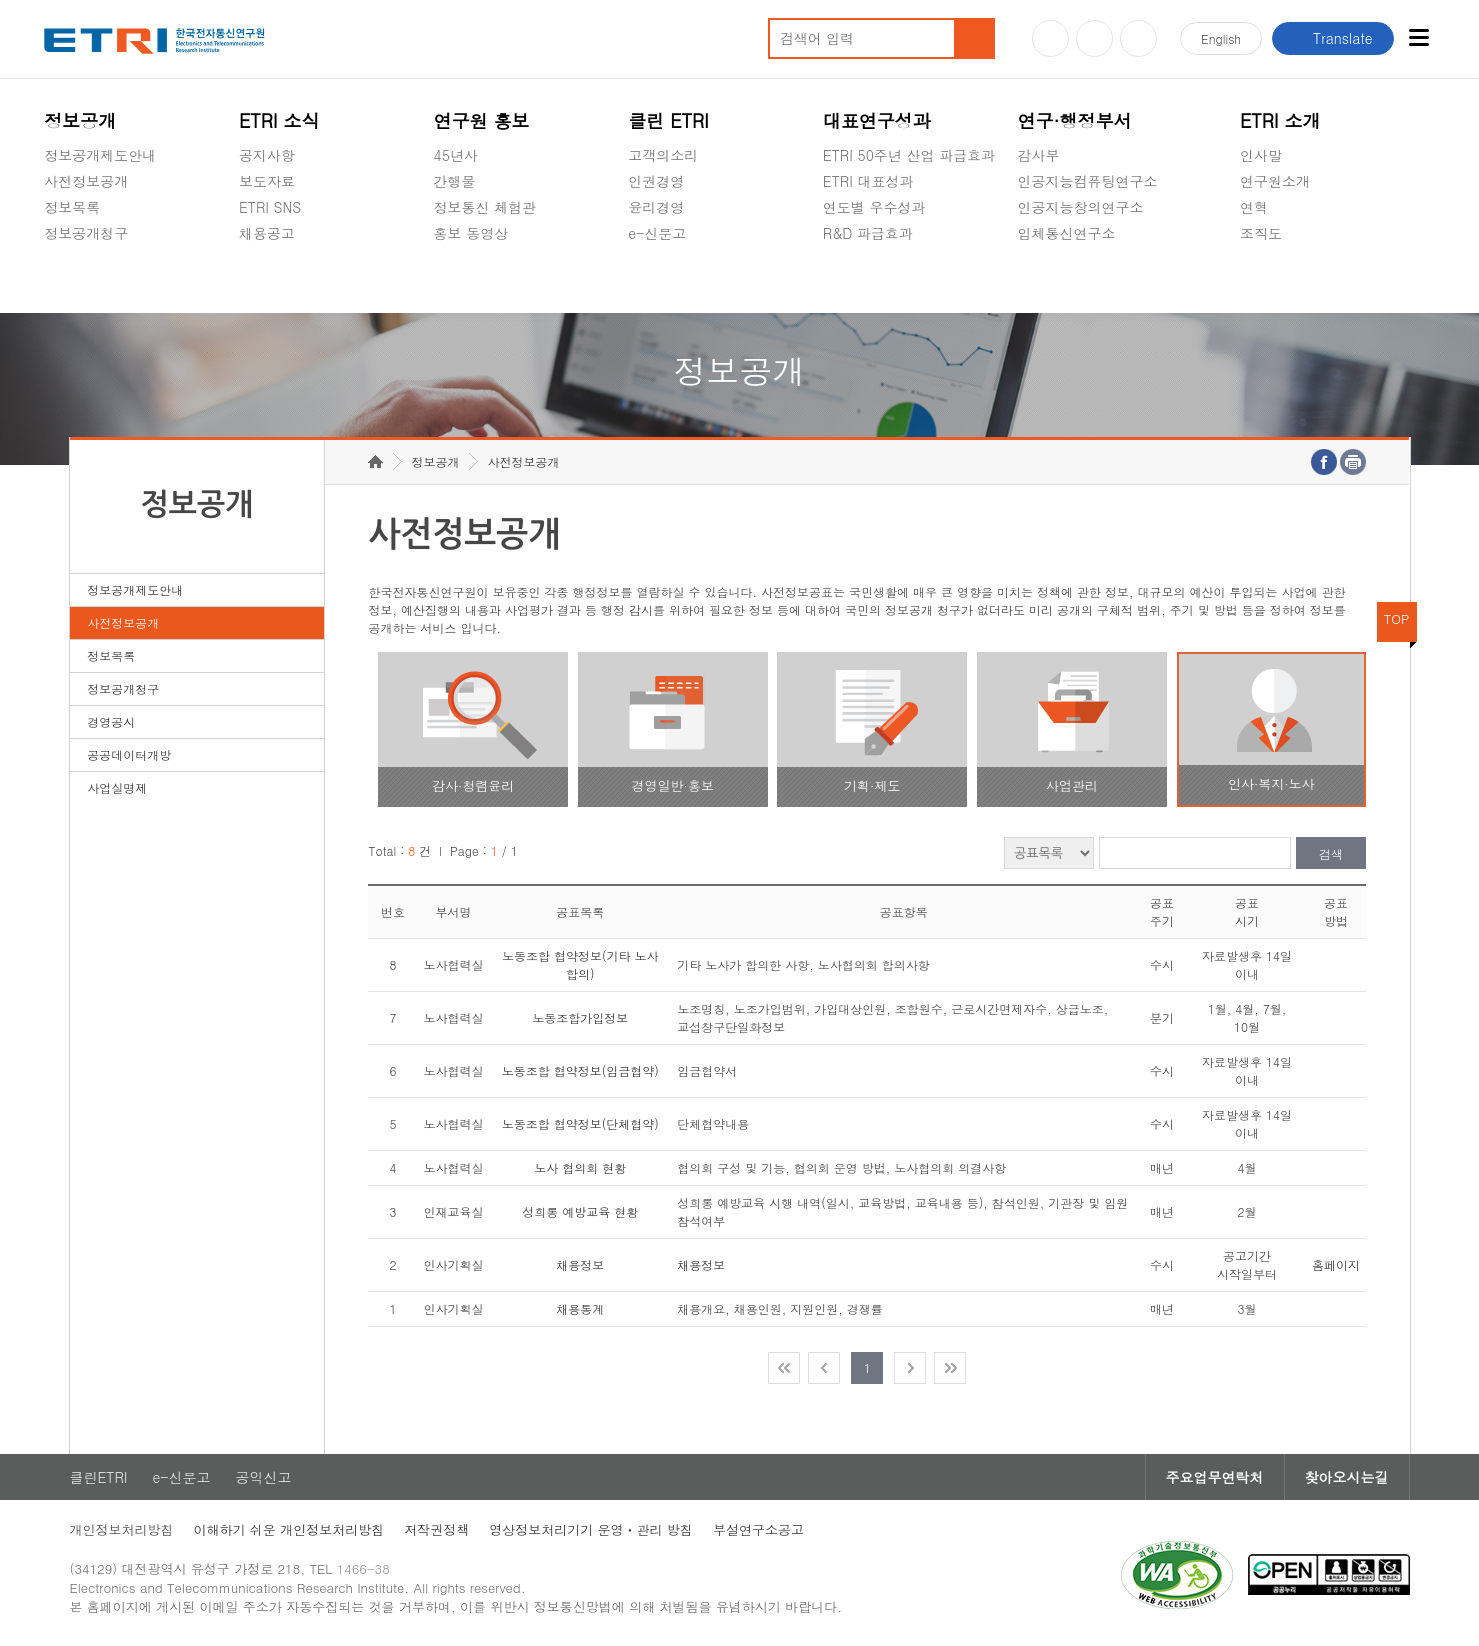 Image resolution: width=1479 pixels, height=1646 pixels. What do you see at coordinates (656, 207) in the screenshot?
I see `윤리경영` at bounding box center [656, 207].